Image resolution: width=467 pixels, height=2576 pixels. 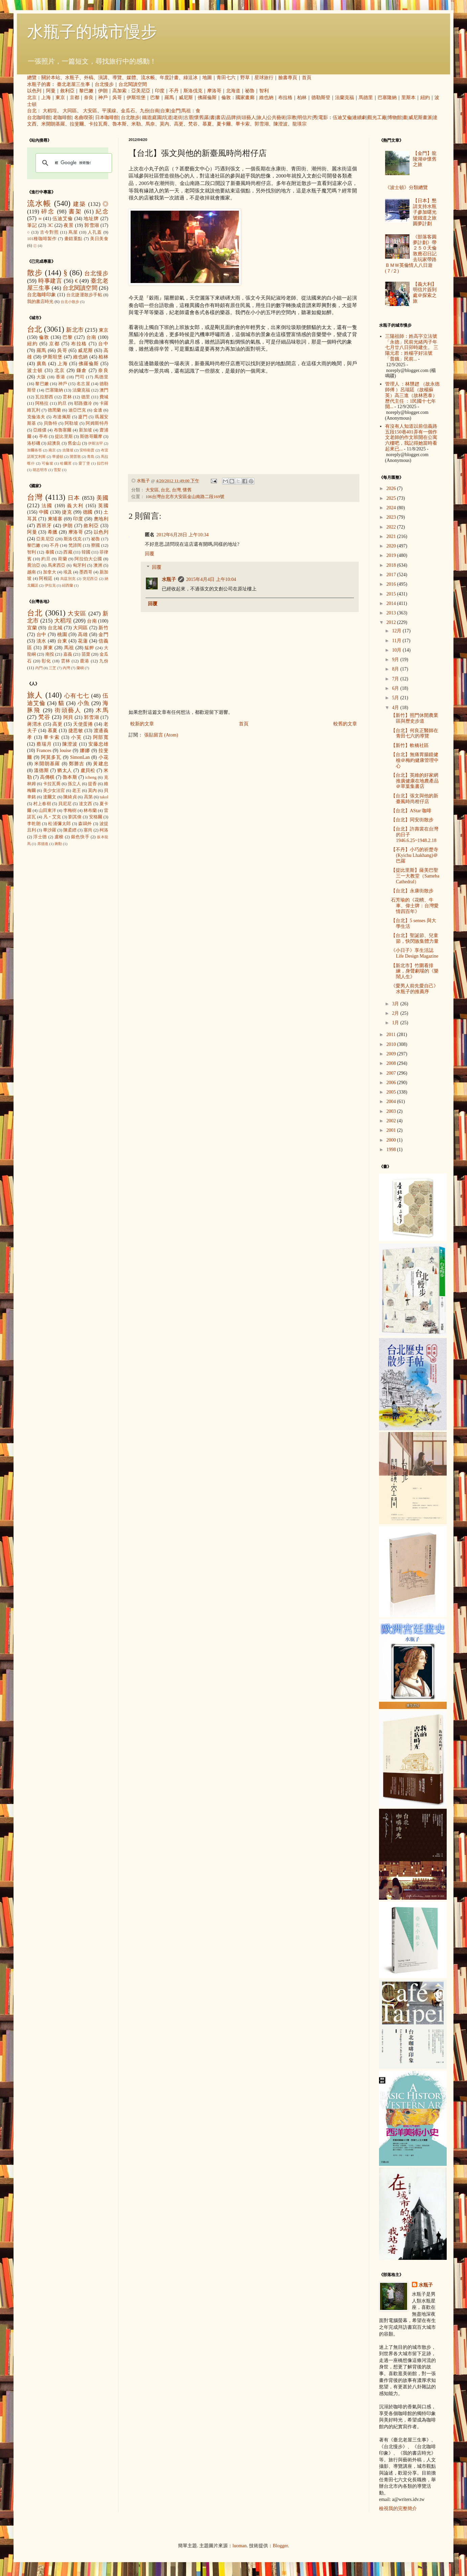 I want to click on 馬奈, so click(x=150, y=123).